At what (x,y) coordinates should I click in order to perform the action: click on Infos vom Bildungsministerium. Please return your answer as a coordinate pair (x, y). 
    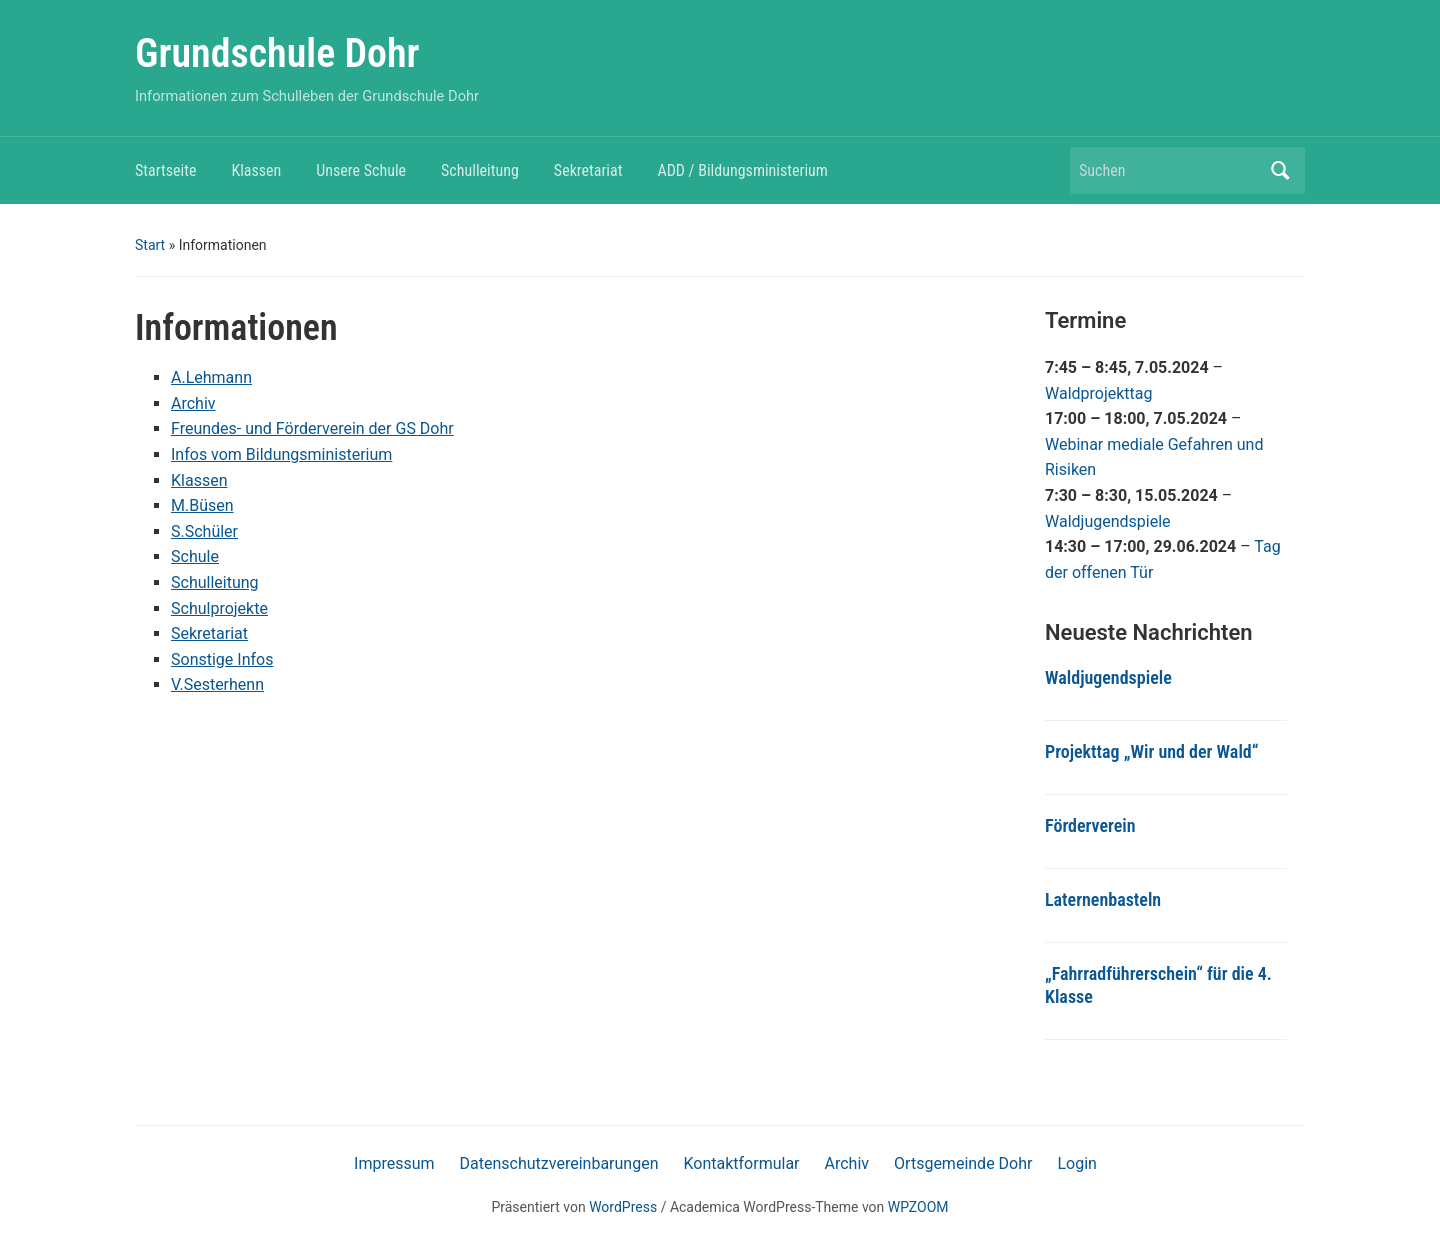
    Looking at the image, I should click on (281, 454).